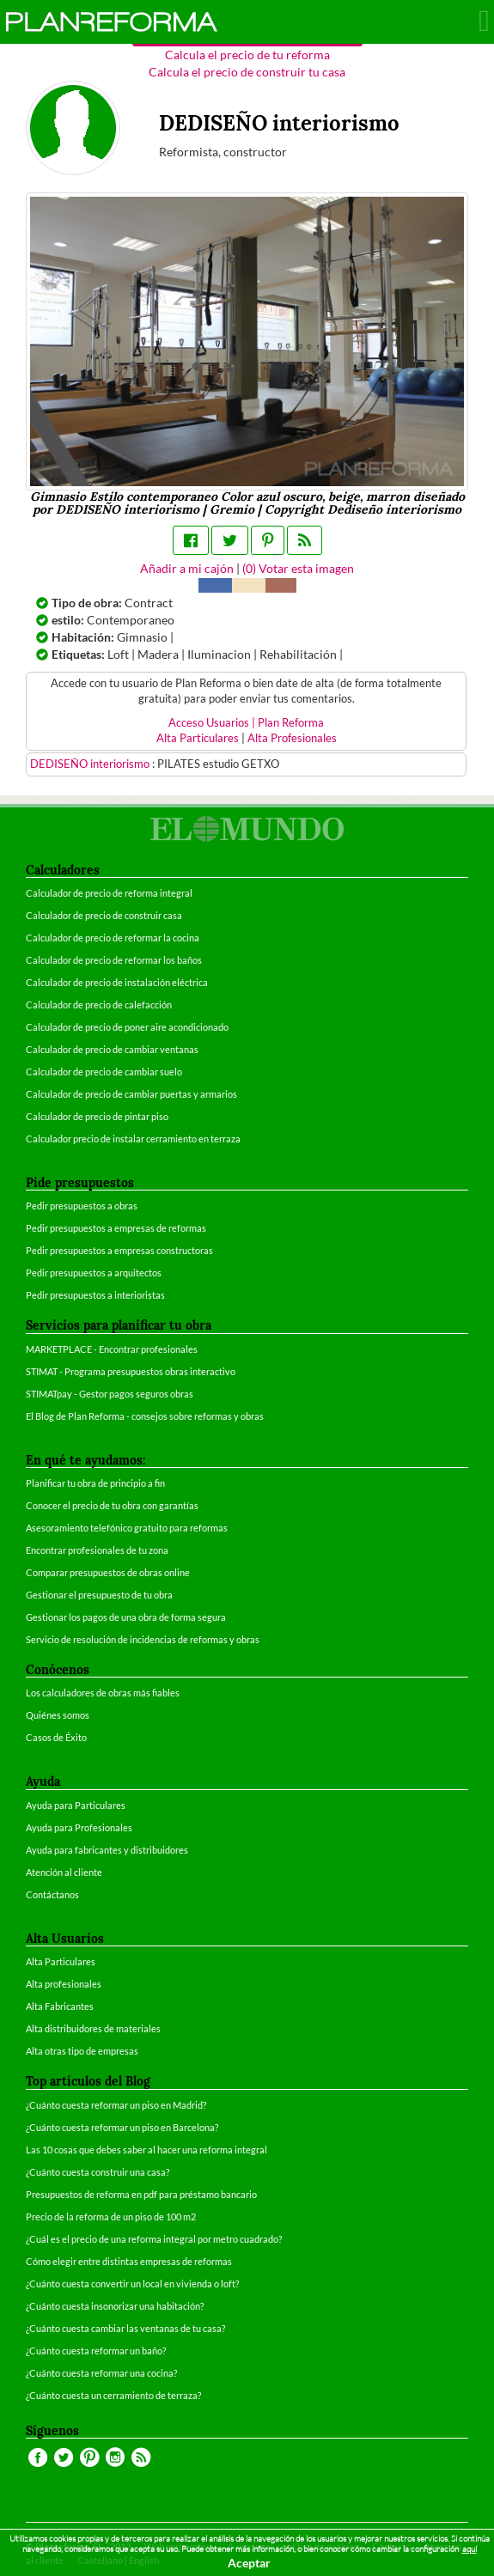  Describe the element at coordinates (97, 1116) in the screenshot. I see `Calculador de precio de pintar piso` at that location.